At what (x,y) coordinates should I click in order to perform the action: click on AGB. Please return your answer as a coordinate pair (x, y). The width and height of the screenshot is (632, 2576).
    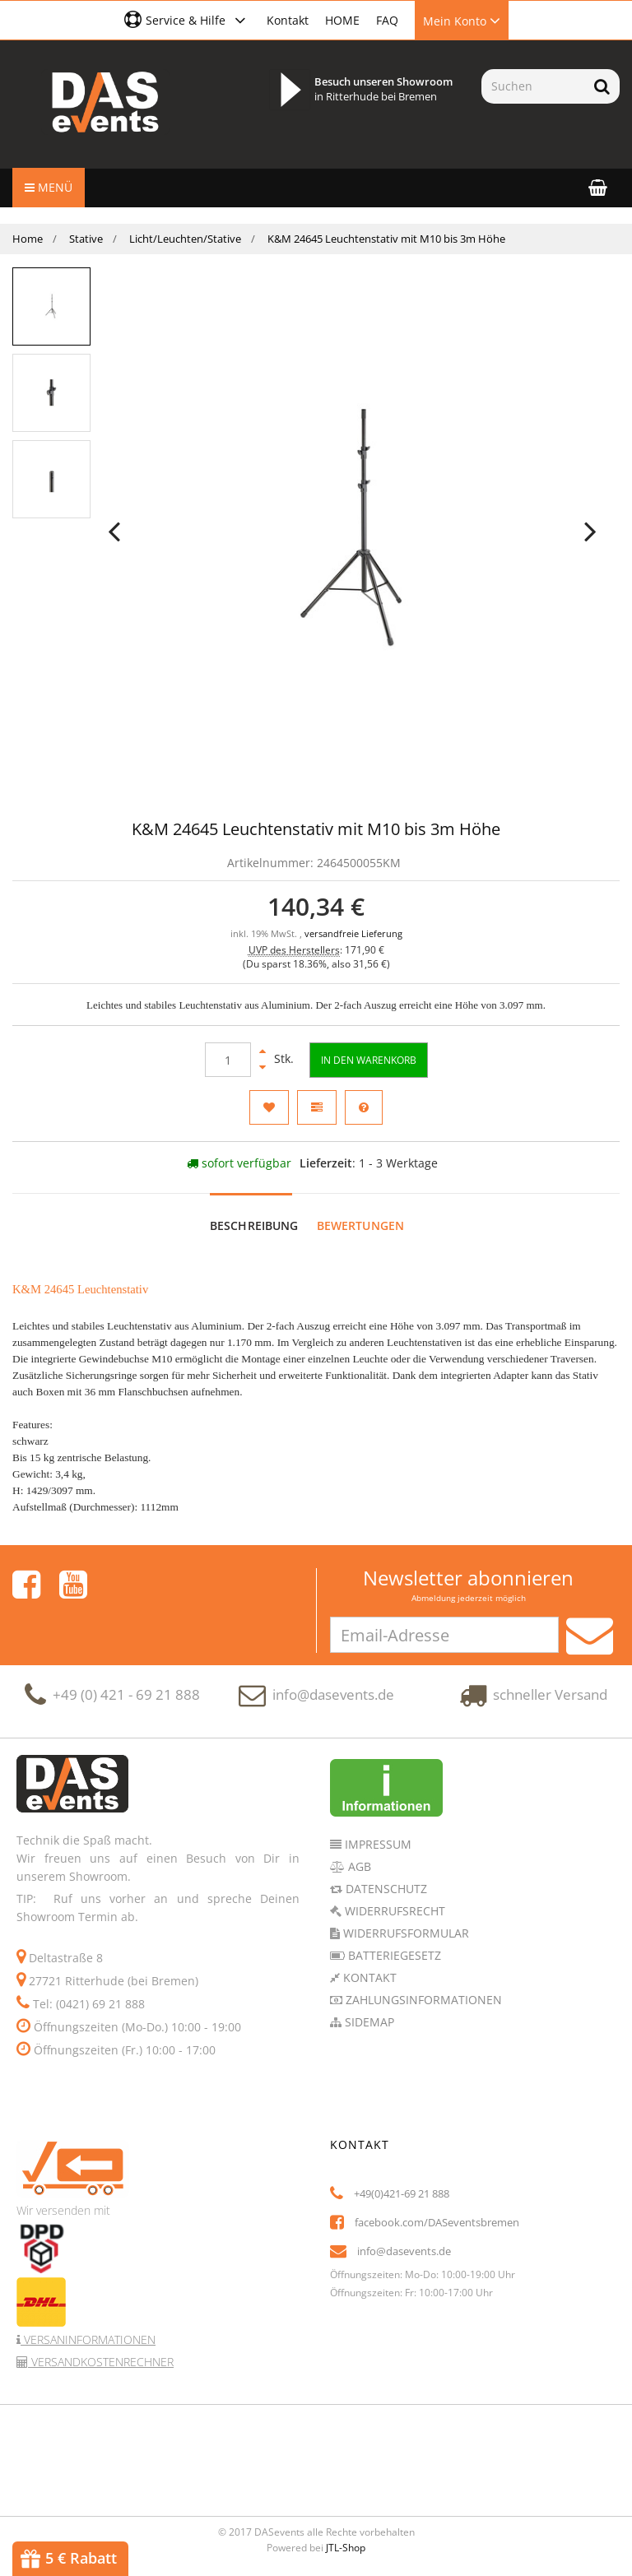
    Looking at the image, I should click on (358, 1866).